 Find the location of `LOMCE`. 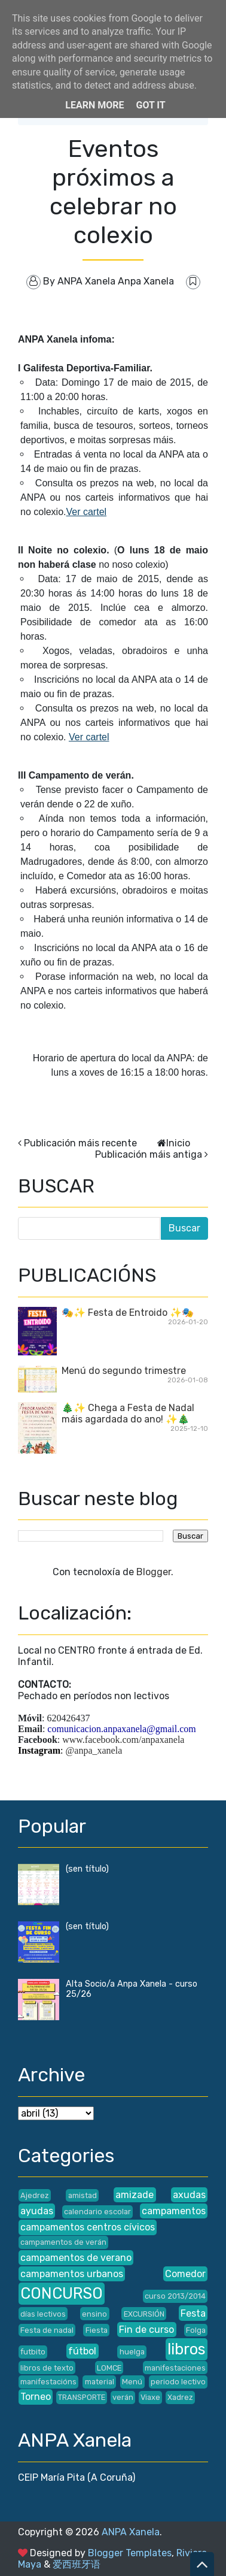

LOMCE is located at coordinates (109, 2367).